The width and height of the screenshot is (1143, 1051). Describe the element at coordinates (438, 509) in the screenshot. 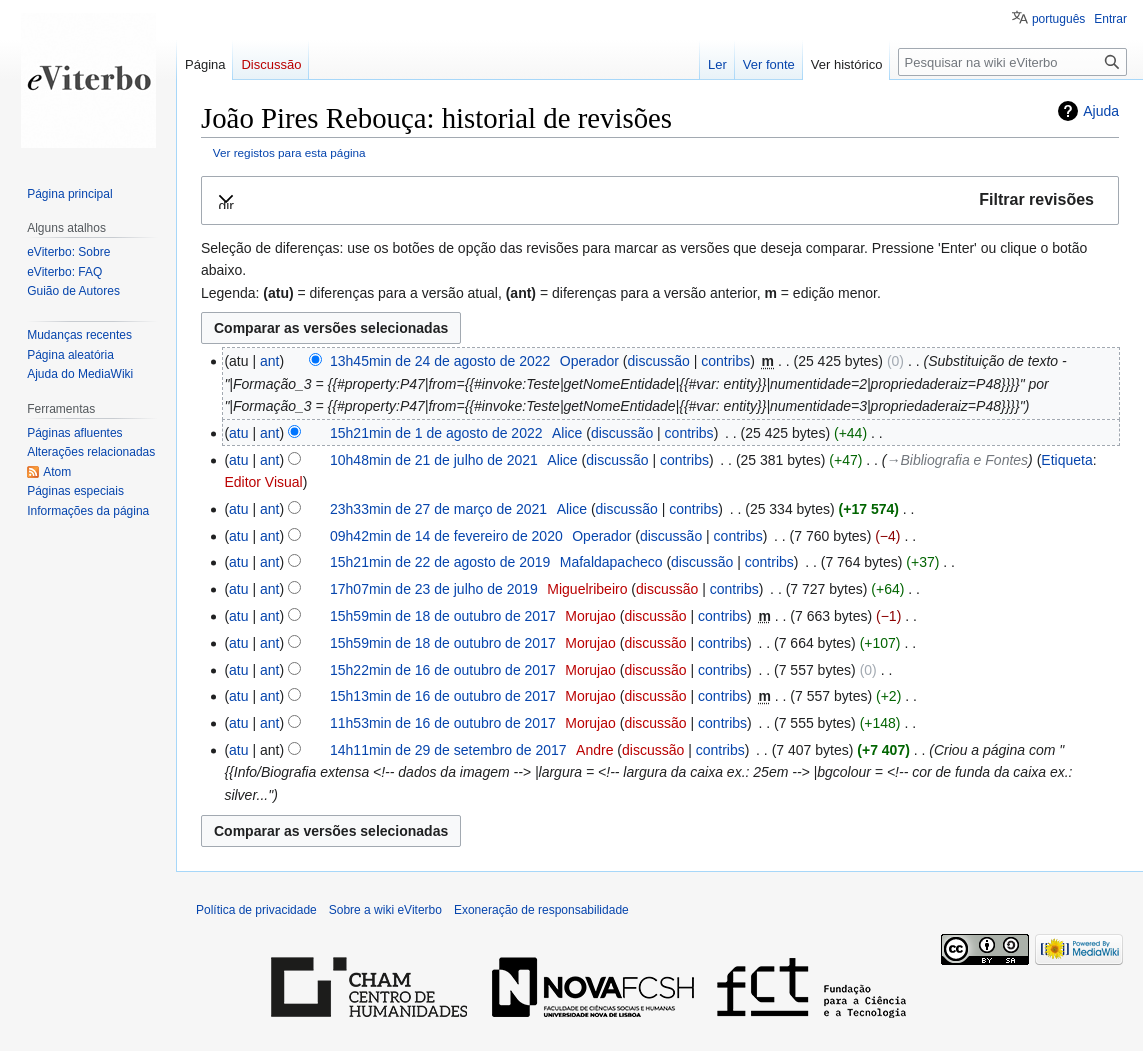

I see `23h33min de 27 de março de 2021` at that location.